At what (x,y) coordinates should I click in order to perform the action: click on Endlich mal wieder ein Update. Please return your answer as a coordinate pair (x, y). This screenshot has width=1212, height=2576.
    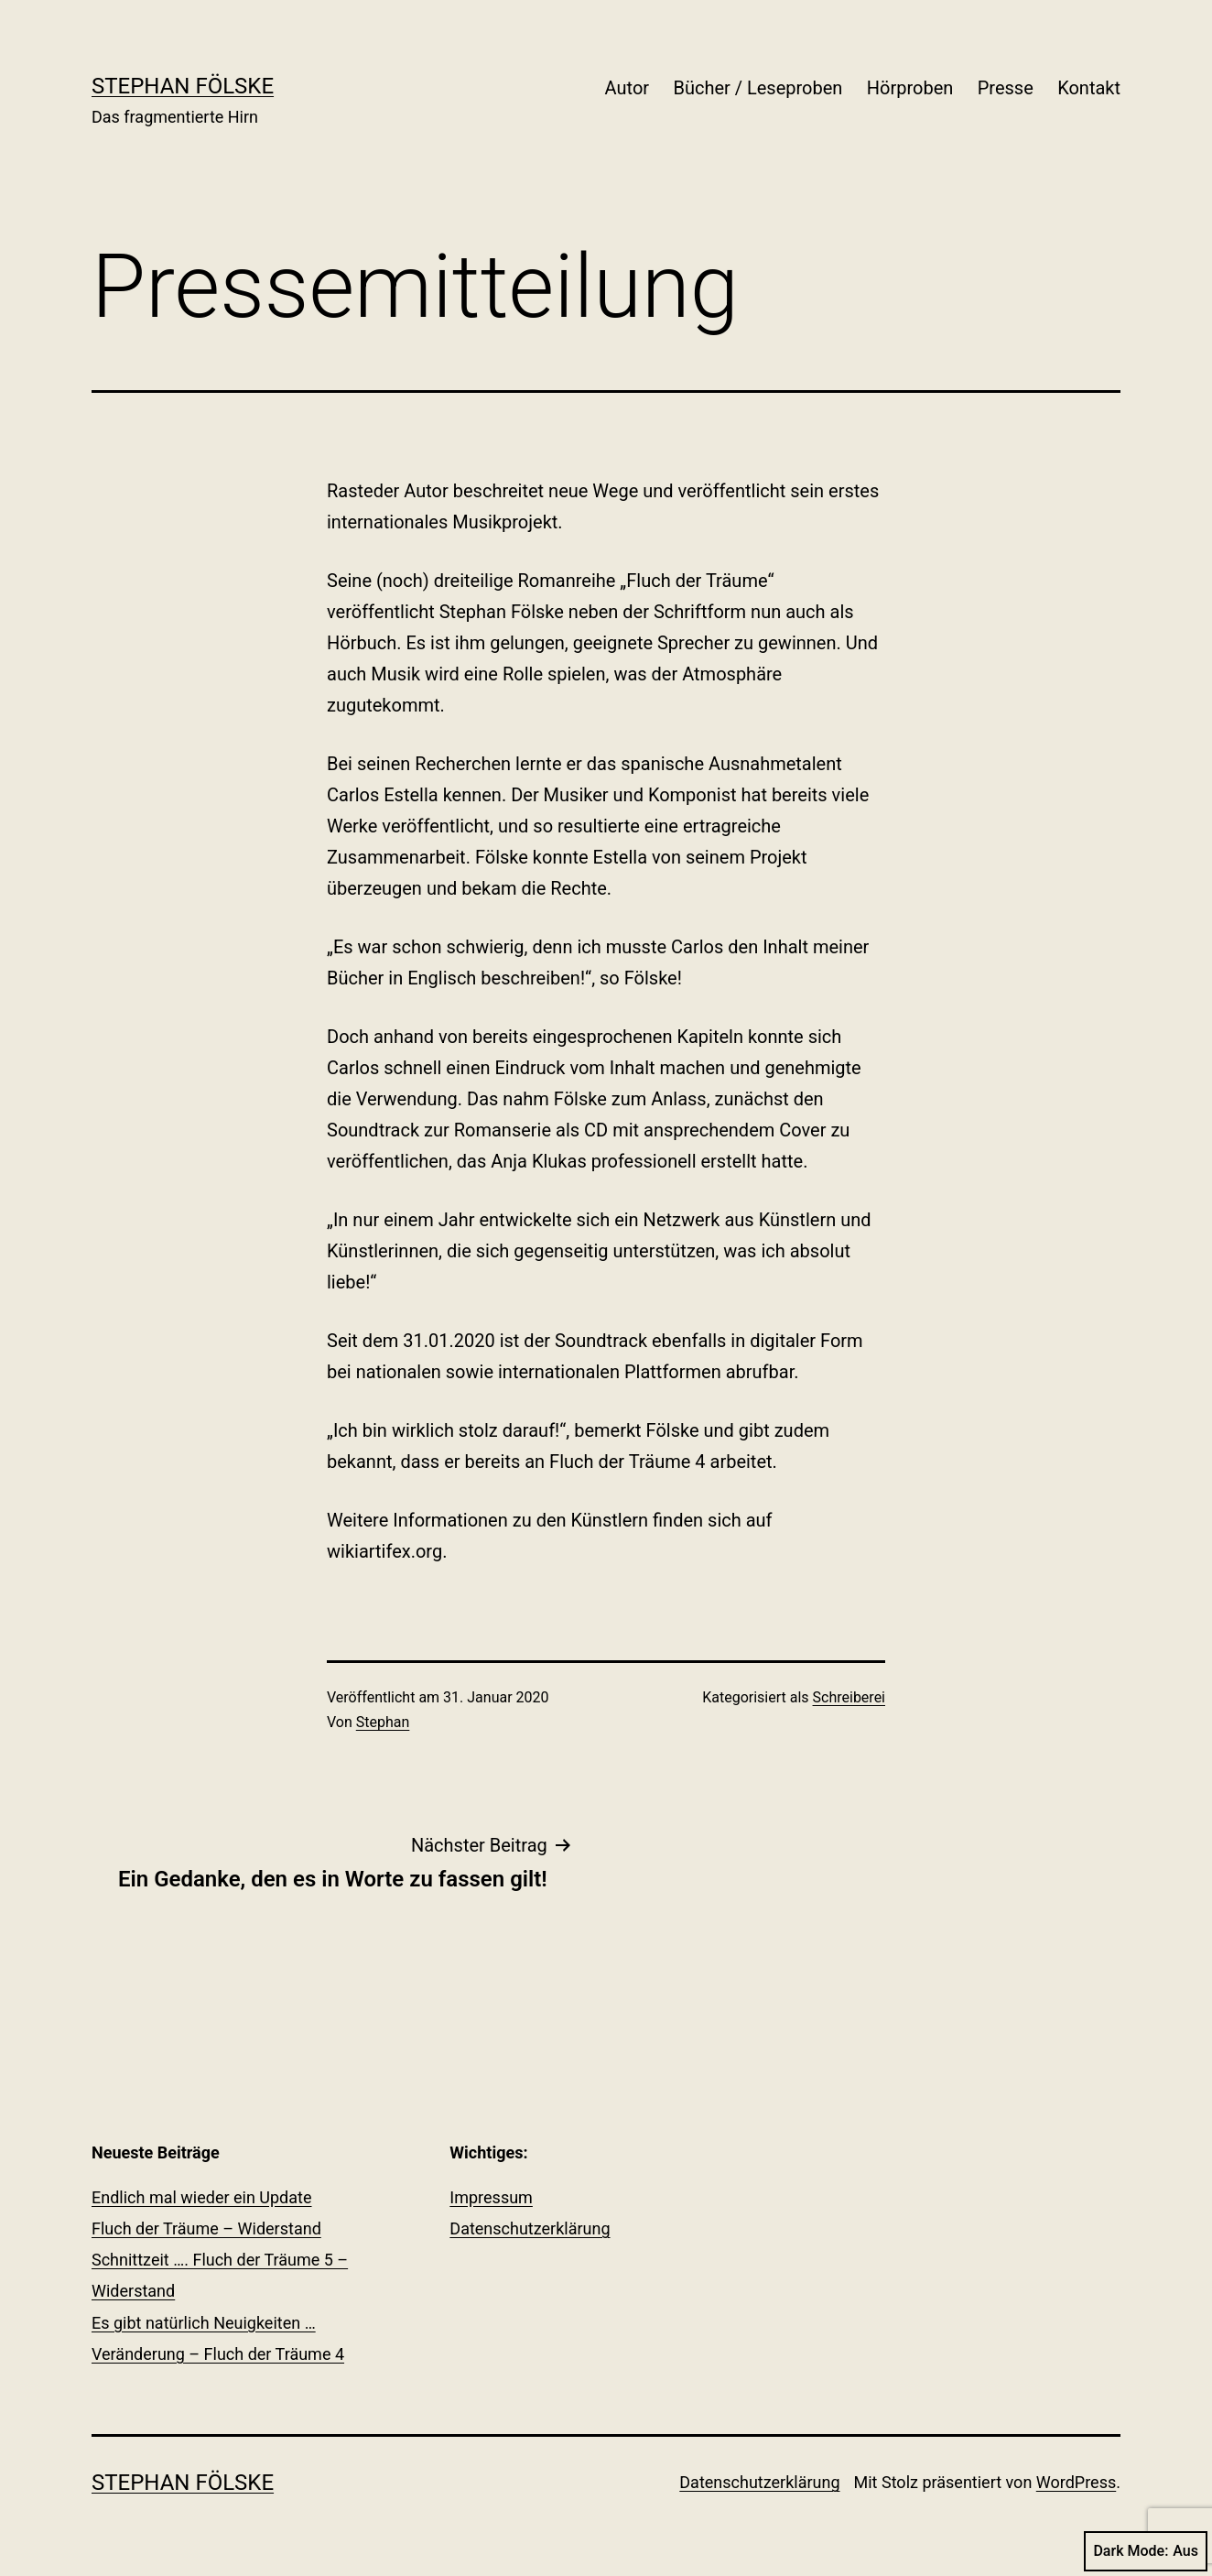
    Looking at the image, I should click on (202, 2197).